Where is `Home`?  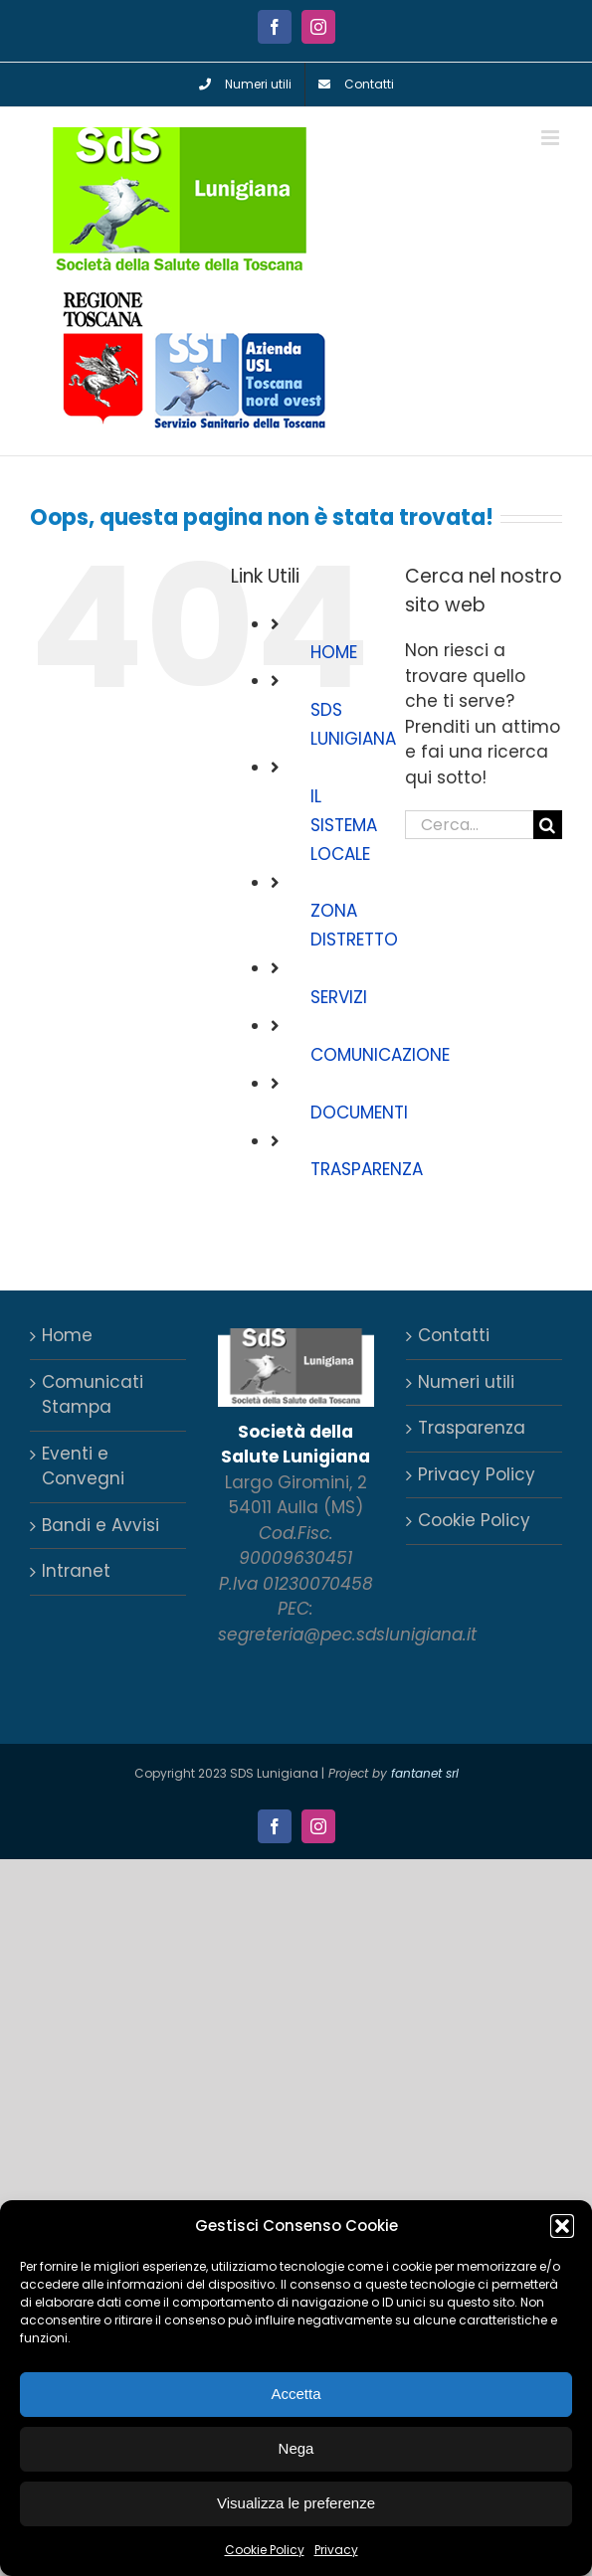
Home is located at coordinates (67, 1335).